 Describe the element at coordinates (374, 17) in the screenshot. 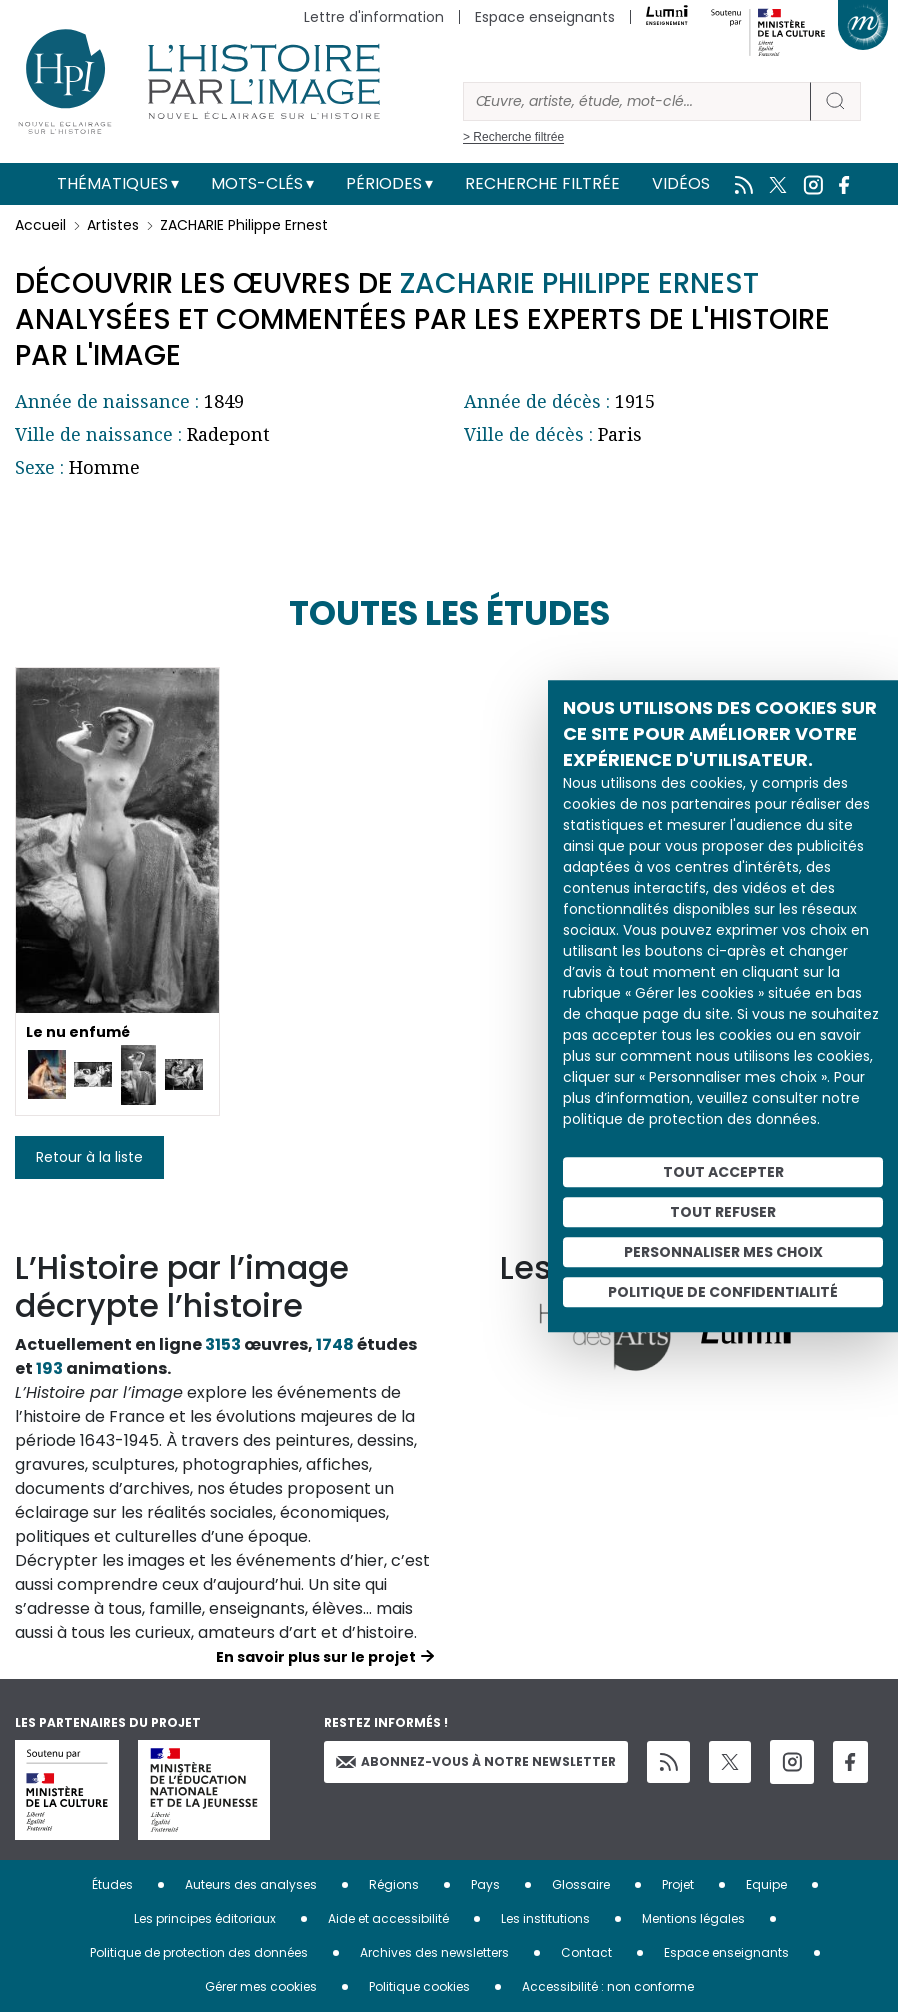

I see `Lettre d'information` at that location.